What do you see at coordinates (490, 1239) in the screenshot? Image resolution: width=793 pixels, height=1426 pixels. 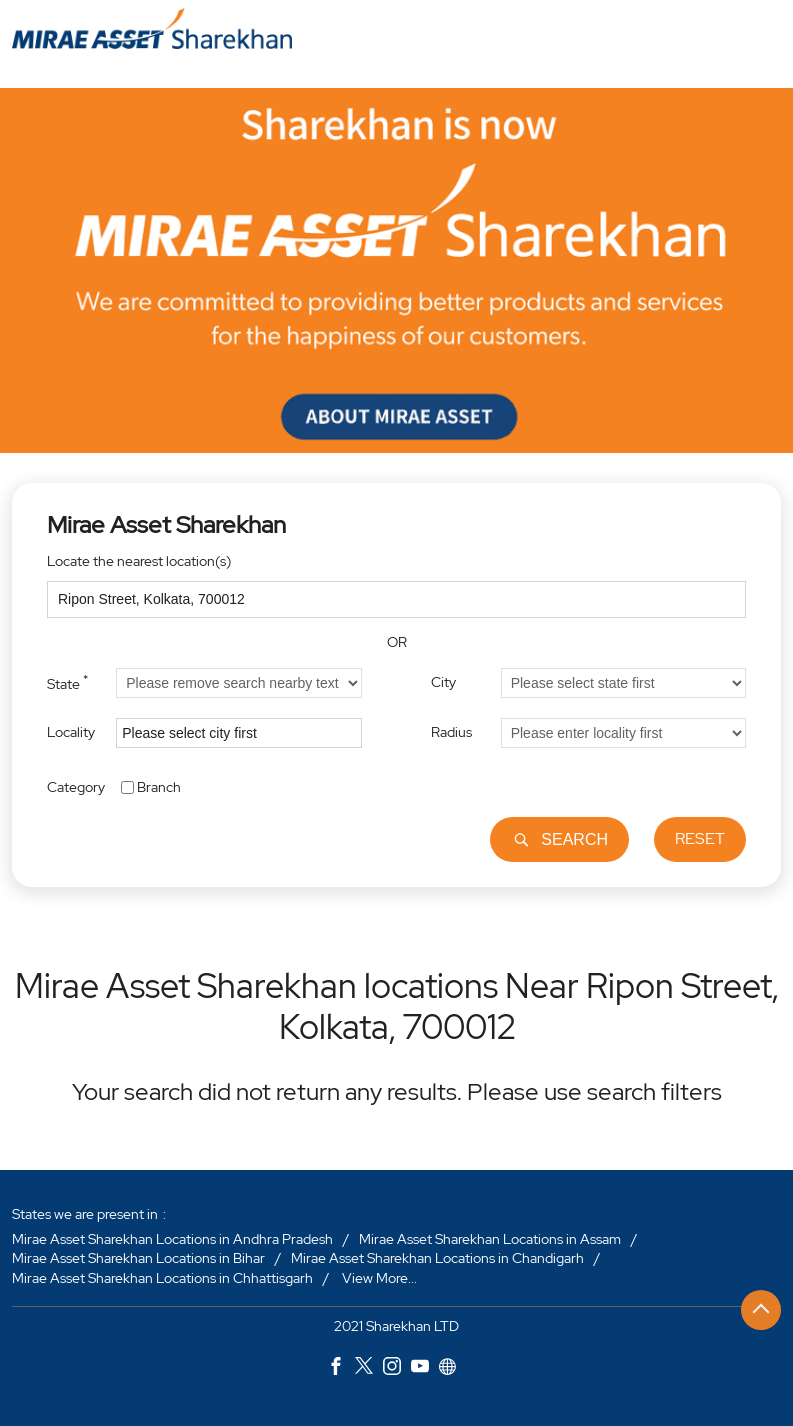 I see `Mirae Asset Sharekhan Locations in Assam` at bounding box center [490, 1239].